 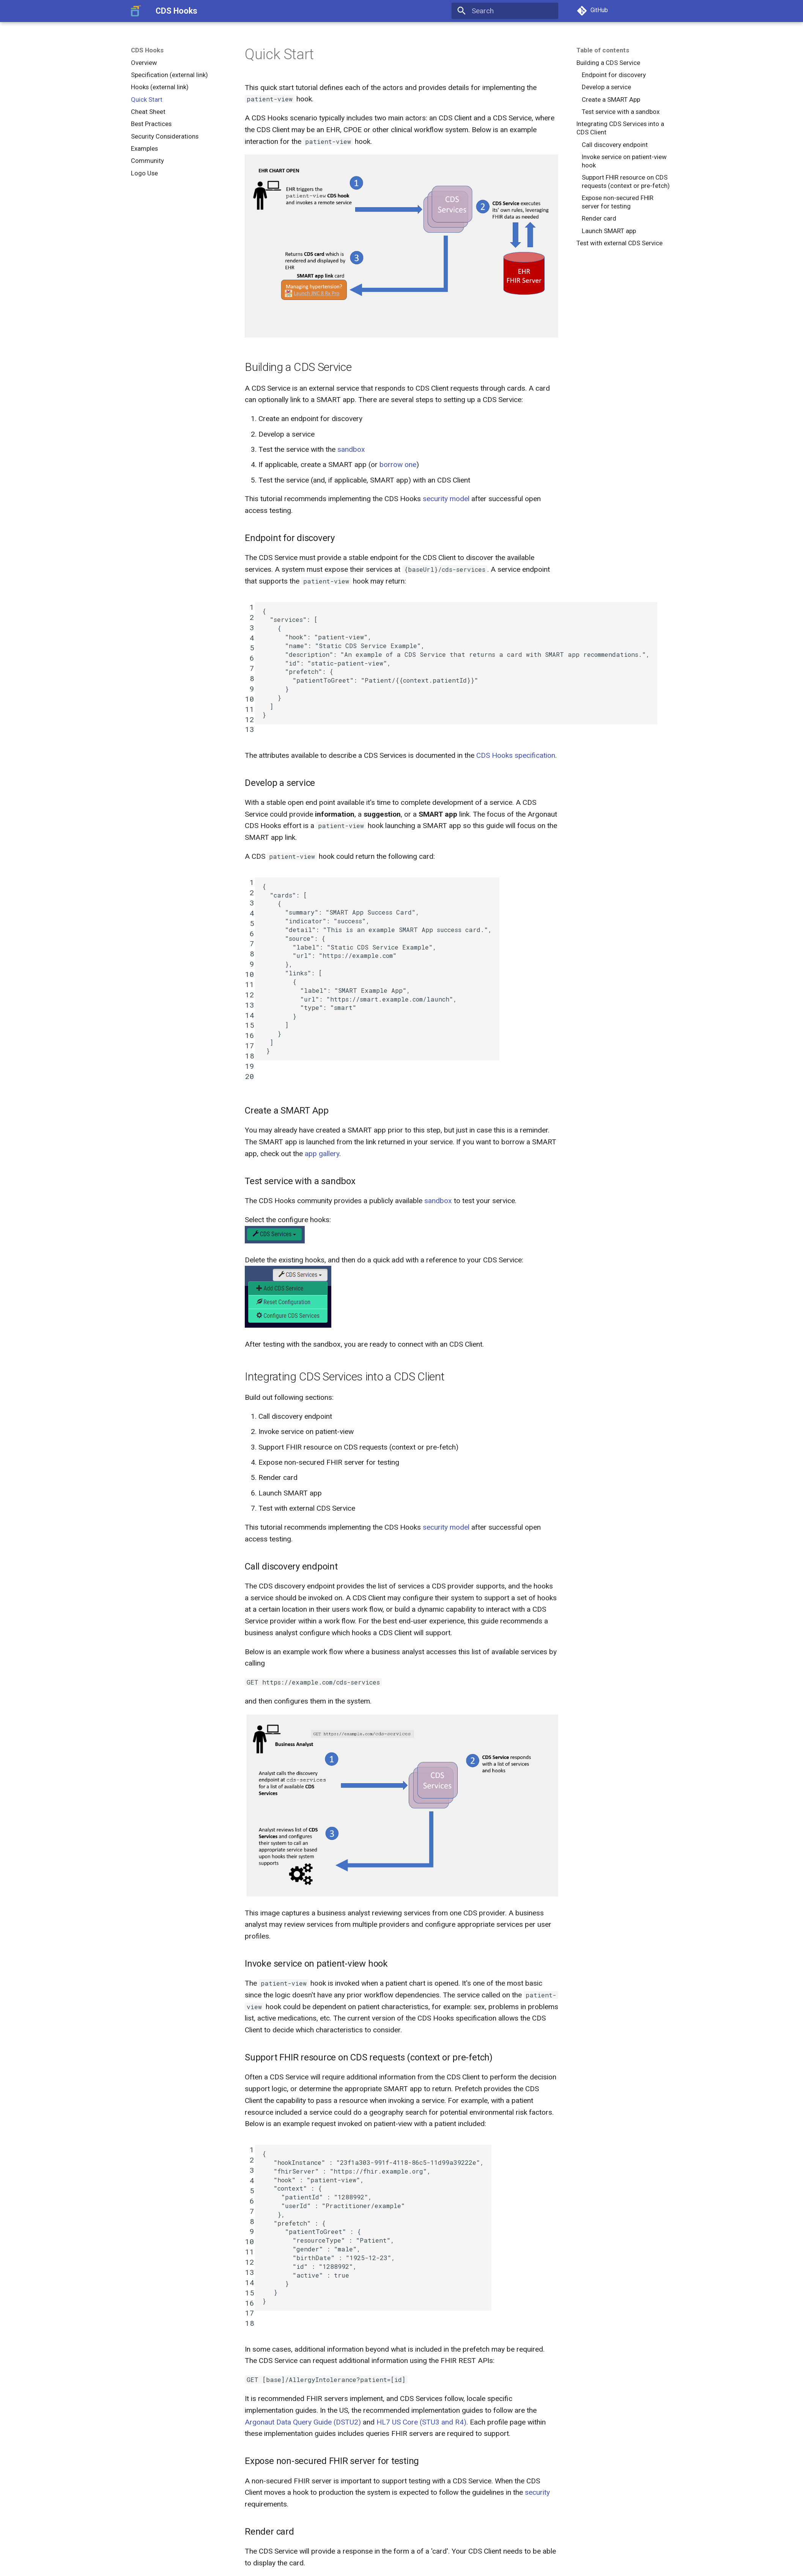 What do you see at coordinates (515, 755) in the screenshot?
I see `CDS Hooks specification` at bounding box center [515, 755].